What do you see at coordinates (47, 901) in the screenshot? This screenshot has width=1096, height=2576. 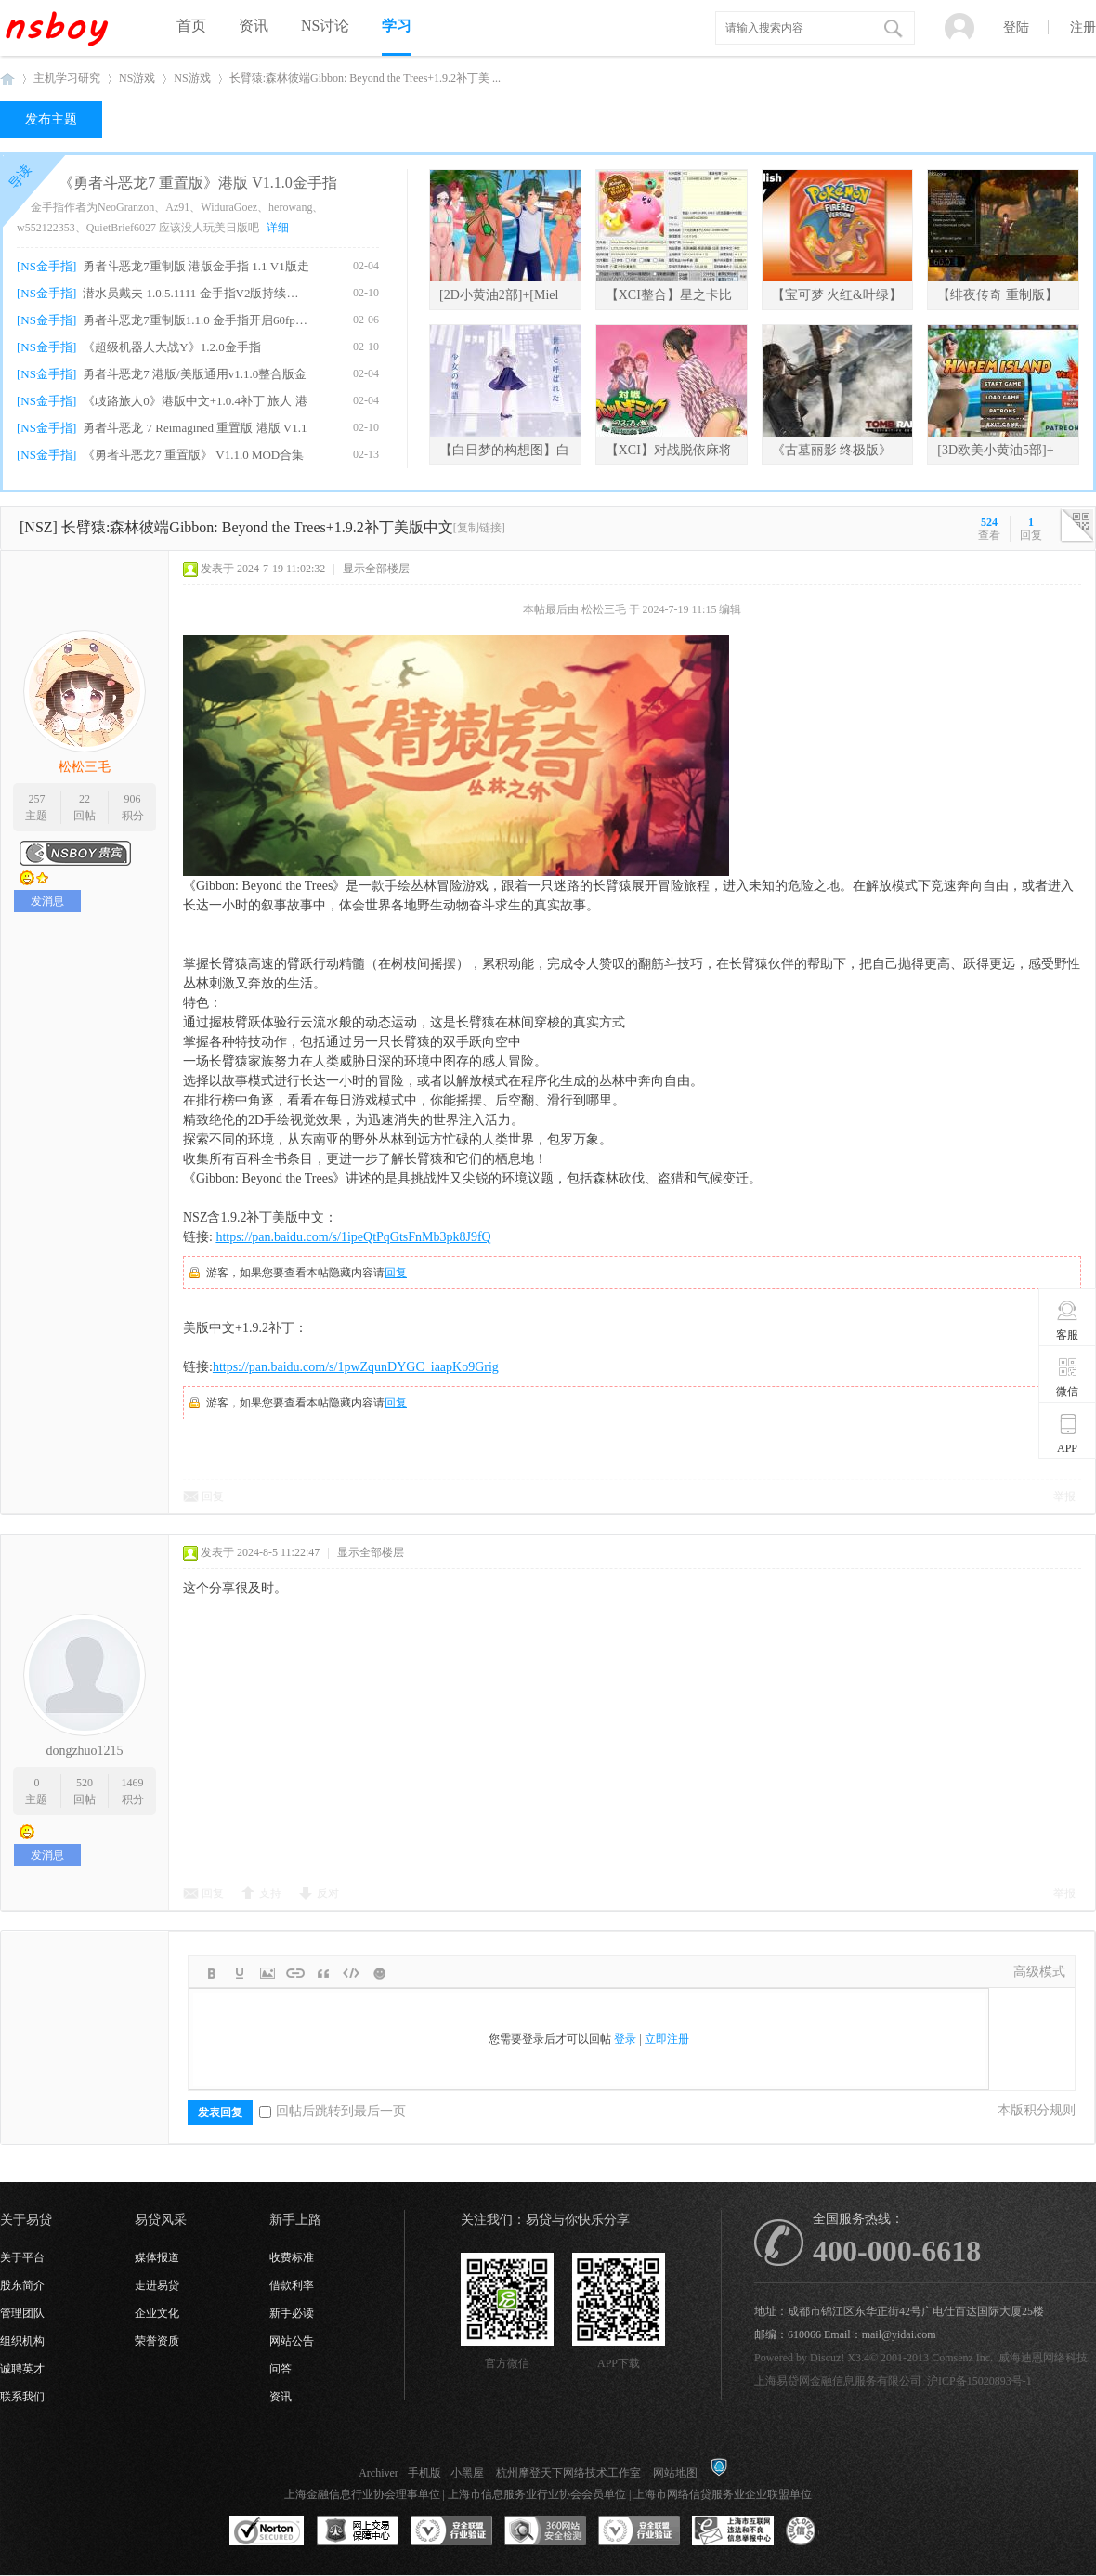 I see `发消息` at bounding box center [47, 901].